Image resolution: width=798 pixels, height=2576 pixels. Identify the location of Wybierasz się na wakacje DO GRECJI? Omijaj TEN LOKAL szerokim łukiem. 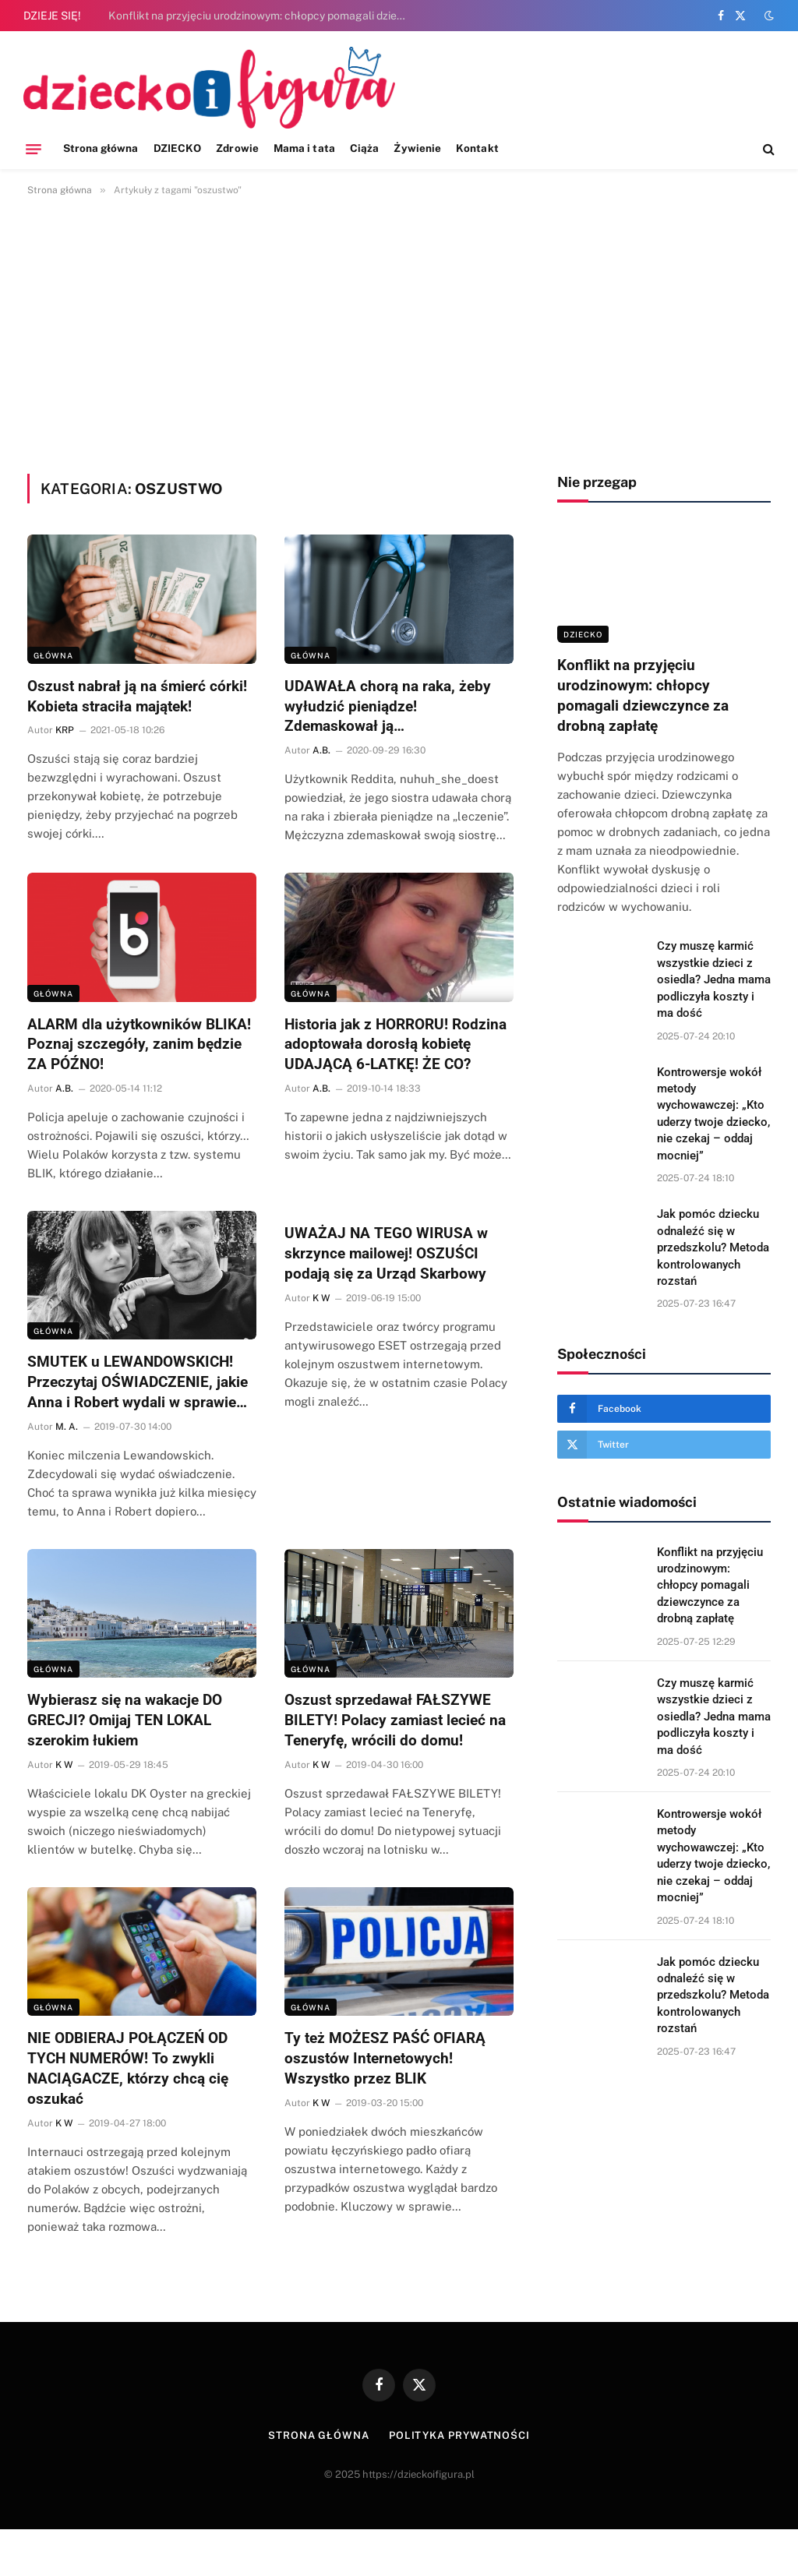
(124, 1720).